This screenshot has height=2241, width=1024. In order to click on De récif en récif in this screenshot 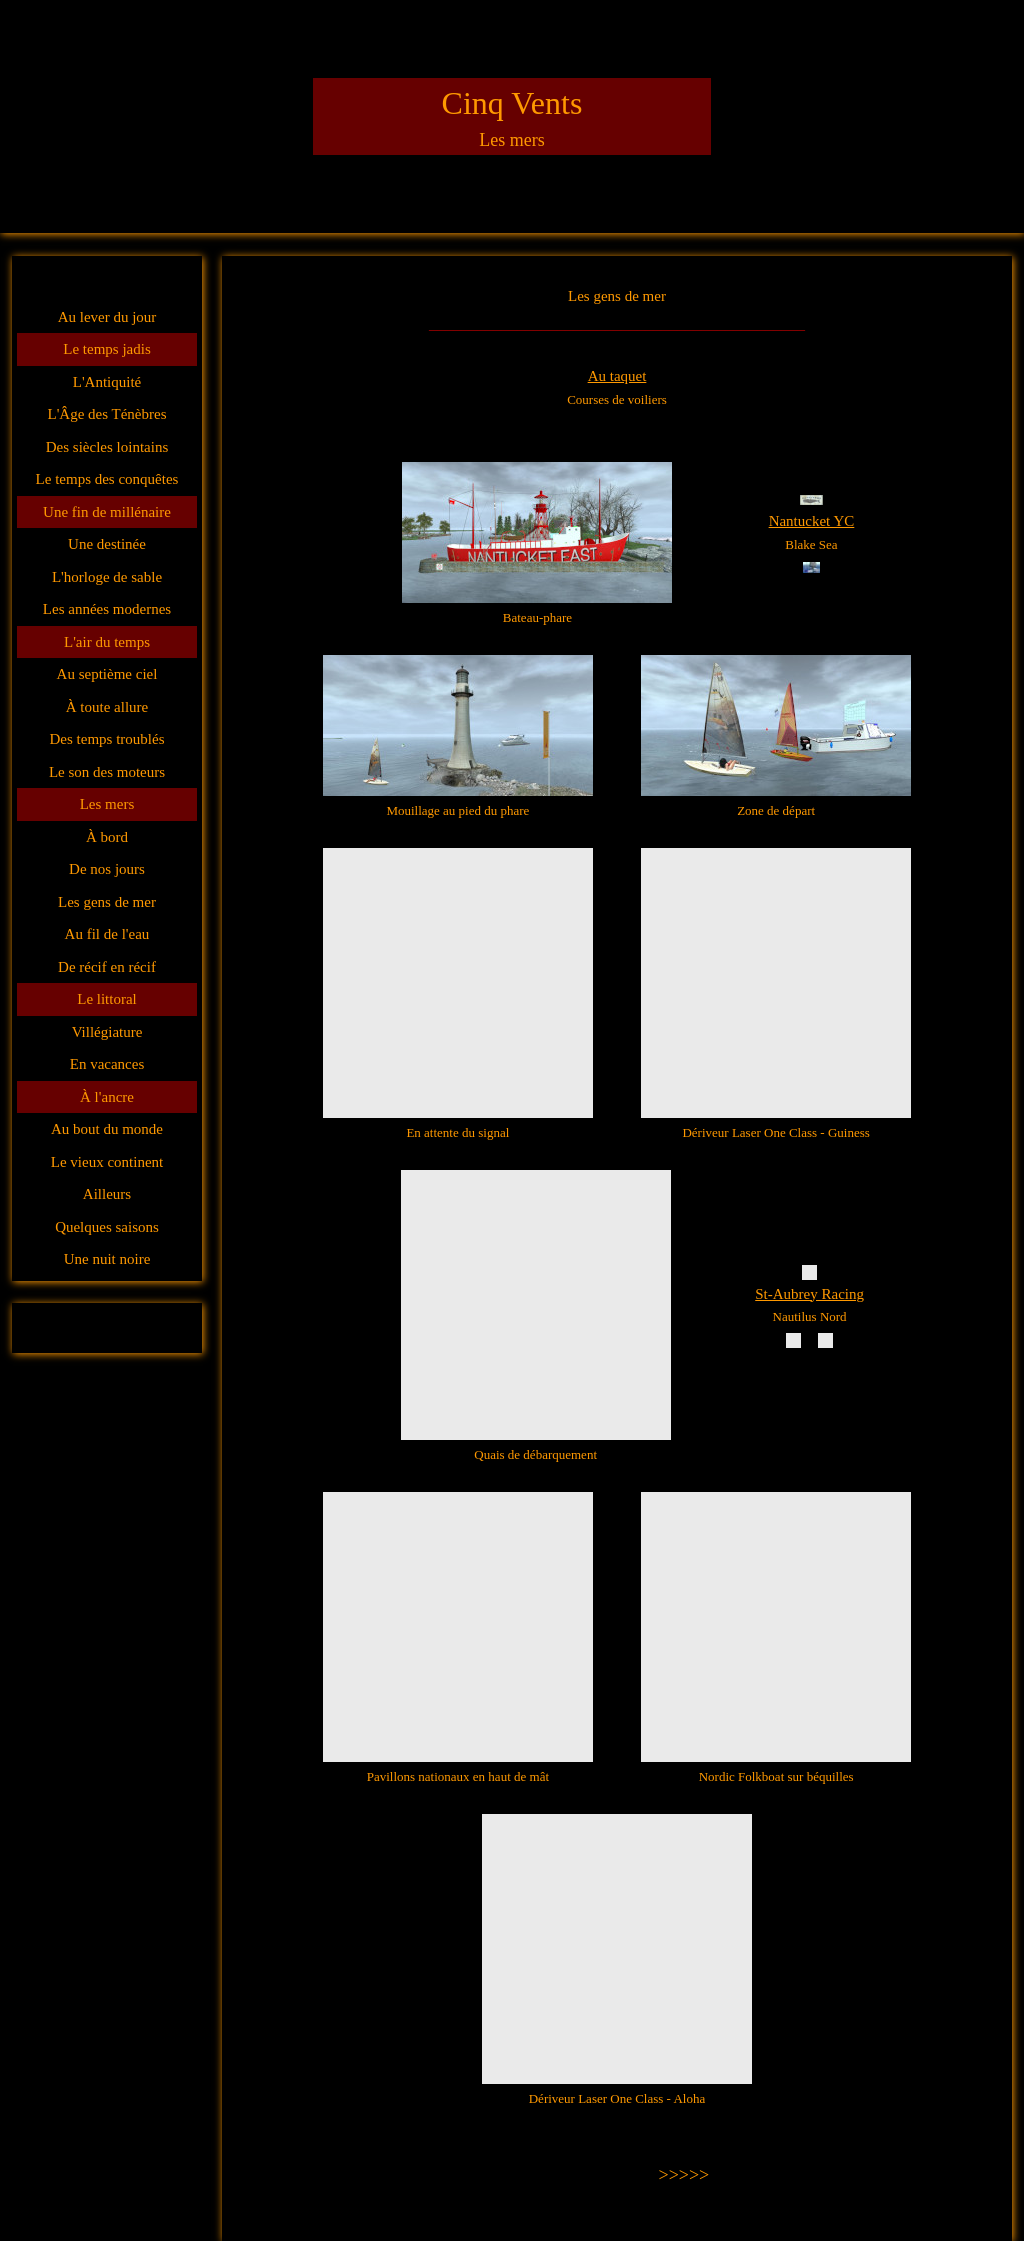, I will do `click(107, 967)`.